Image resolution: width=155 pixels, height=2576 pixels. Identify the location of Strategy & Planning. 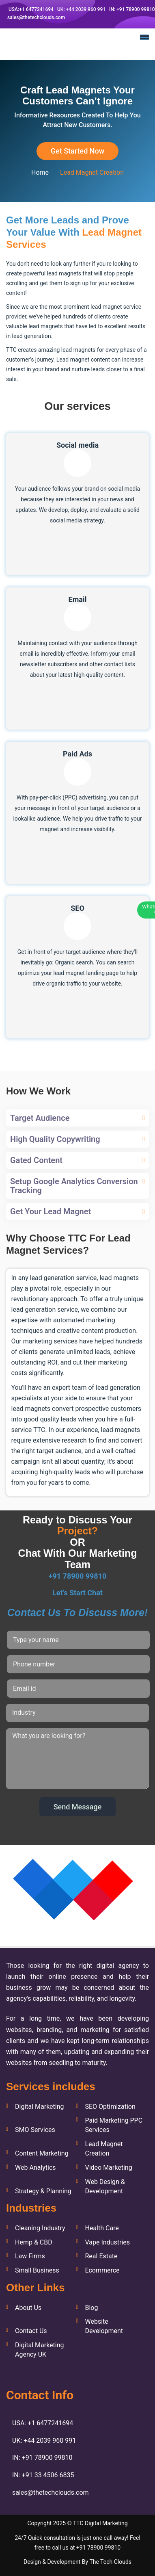
(43, 2191).